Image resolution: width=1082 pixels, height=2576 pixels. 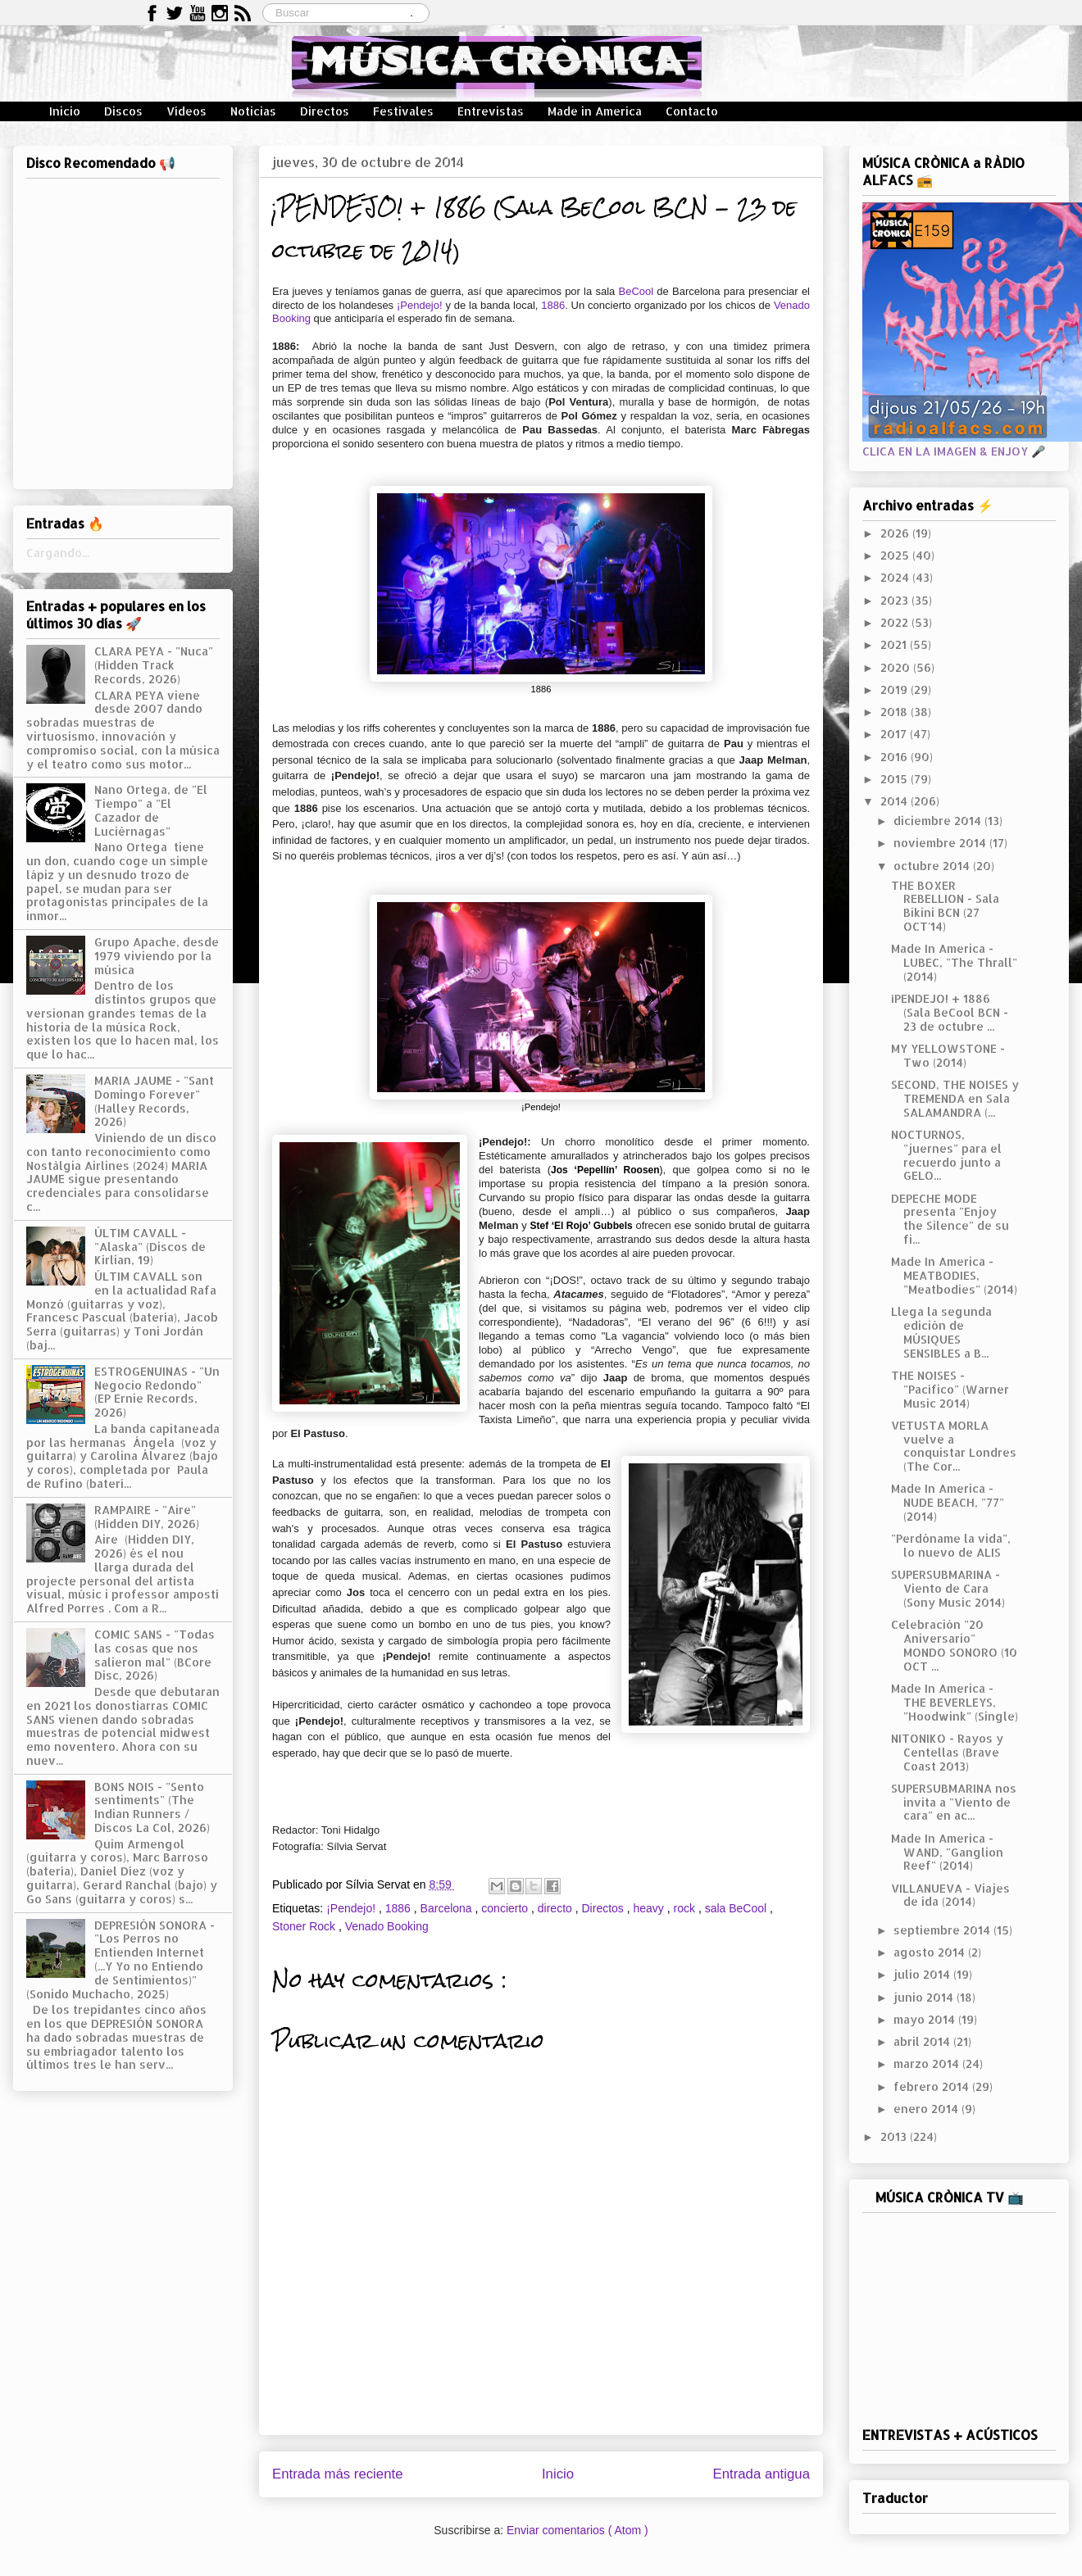 What do you see at coordinates (154, 1100) in the screenshot?
I see `MARIA JAUME - "Sant Domingo Forever" (Halley Records, 2026)` at bounding box center [154, 1100].